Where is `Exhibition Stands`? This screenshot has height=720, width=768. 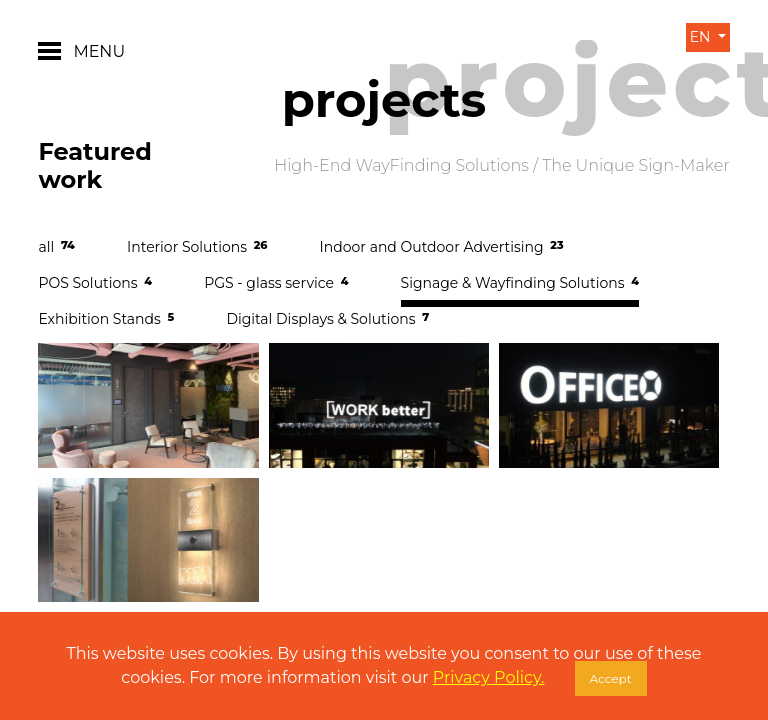
Exhibition Stands is located at coordinates (106, 319).